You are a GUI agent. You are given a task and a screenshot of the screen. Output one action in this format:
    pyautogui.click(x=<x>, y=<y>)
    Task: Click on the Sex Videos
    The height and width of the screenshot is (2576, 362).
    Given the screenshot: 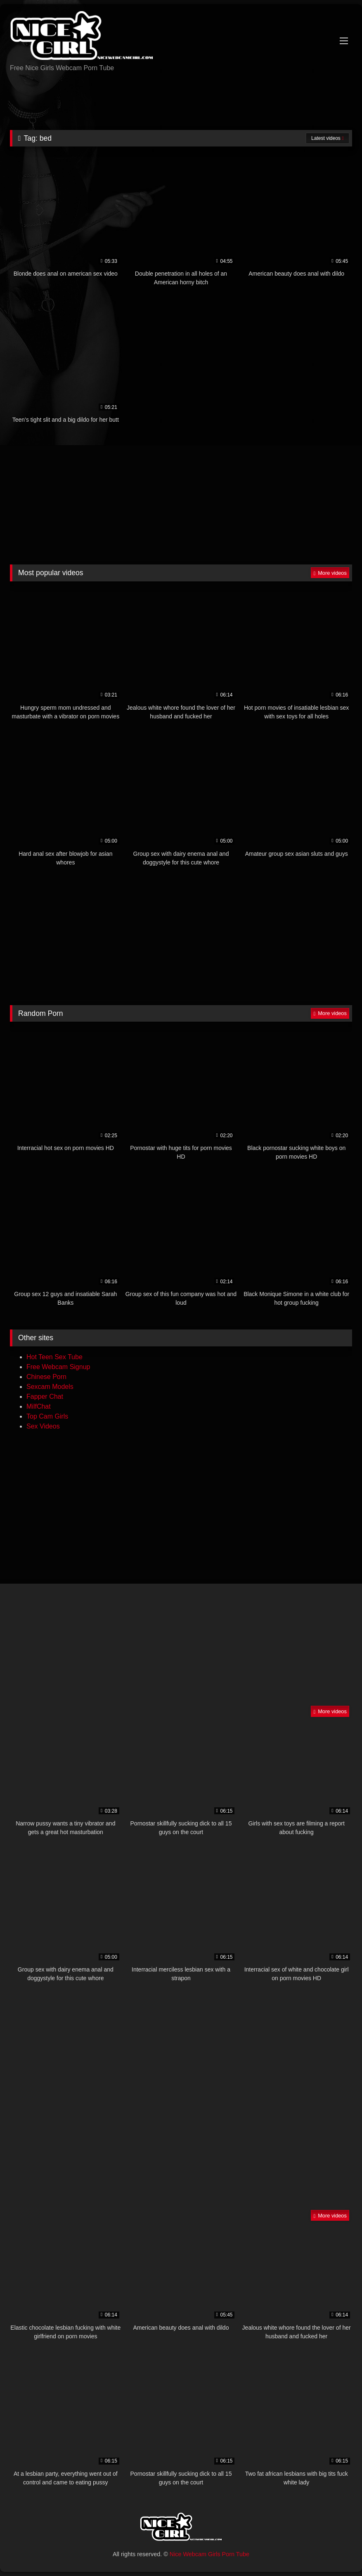 What is the action you would take?
    pyautogui.click(x=43, y=1426)
    